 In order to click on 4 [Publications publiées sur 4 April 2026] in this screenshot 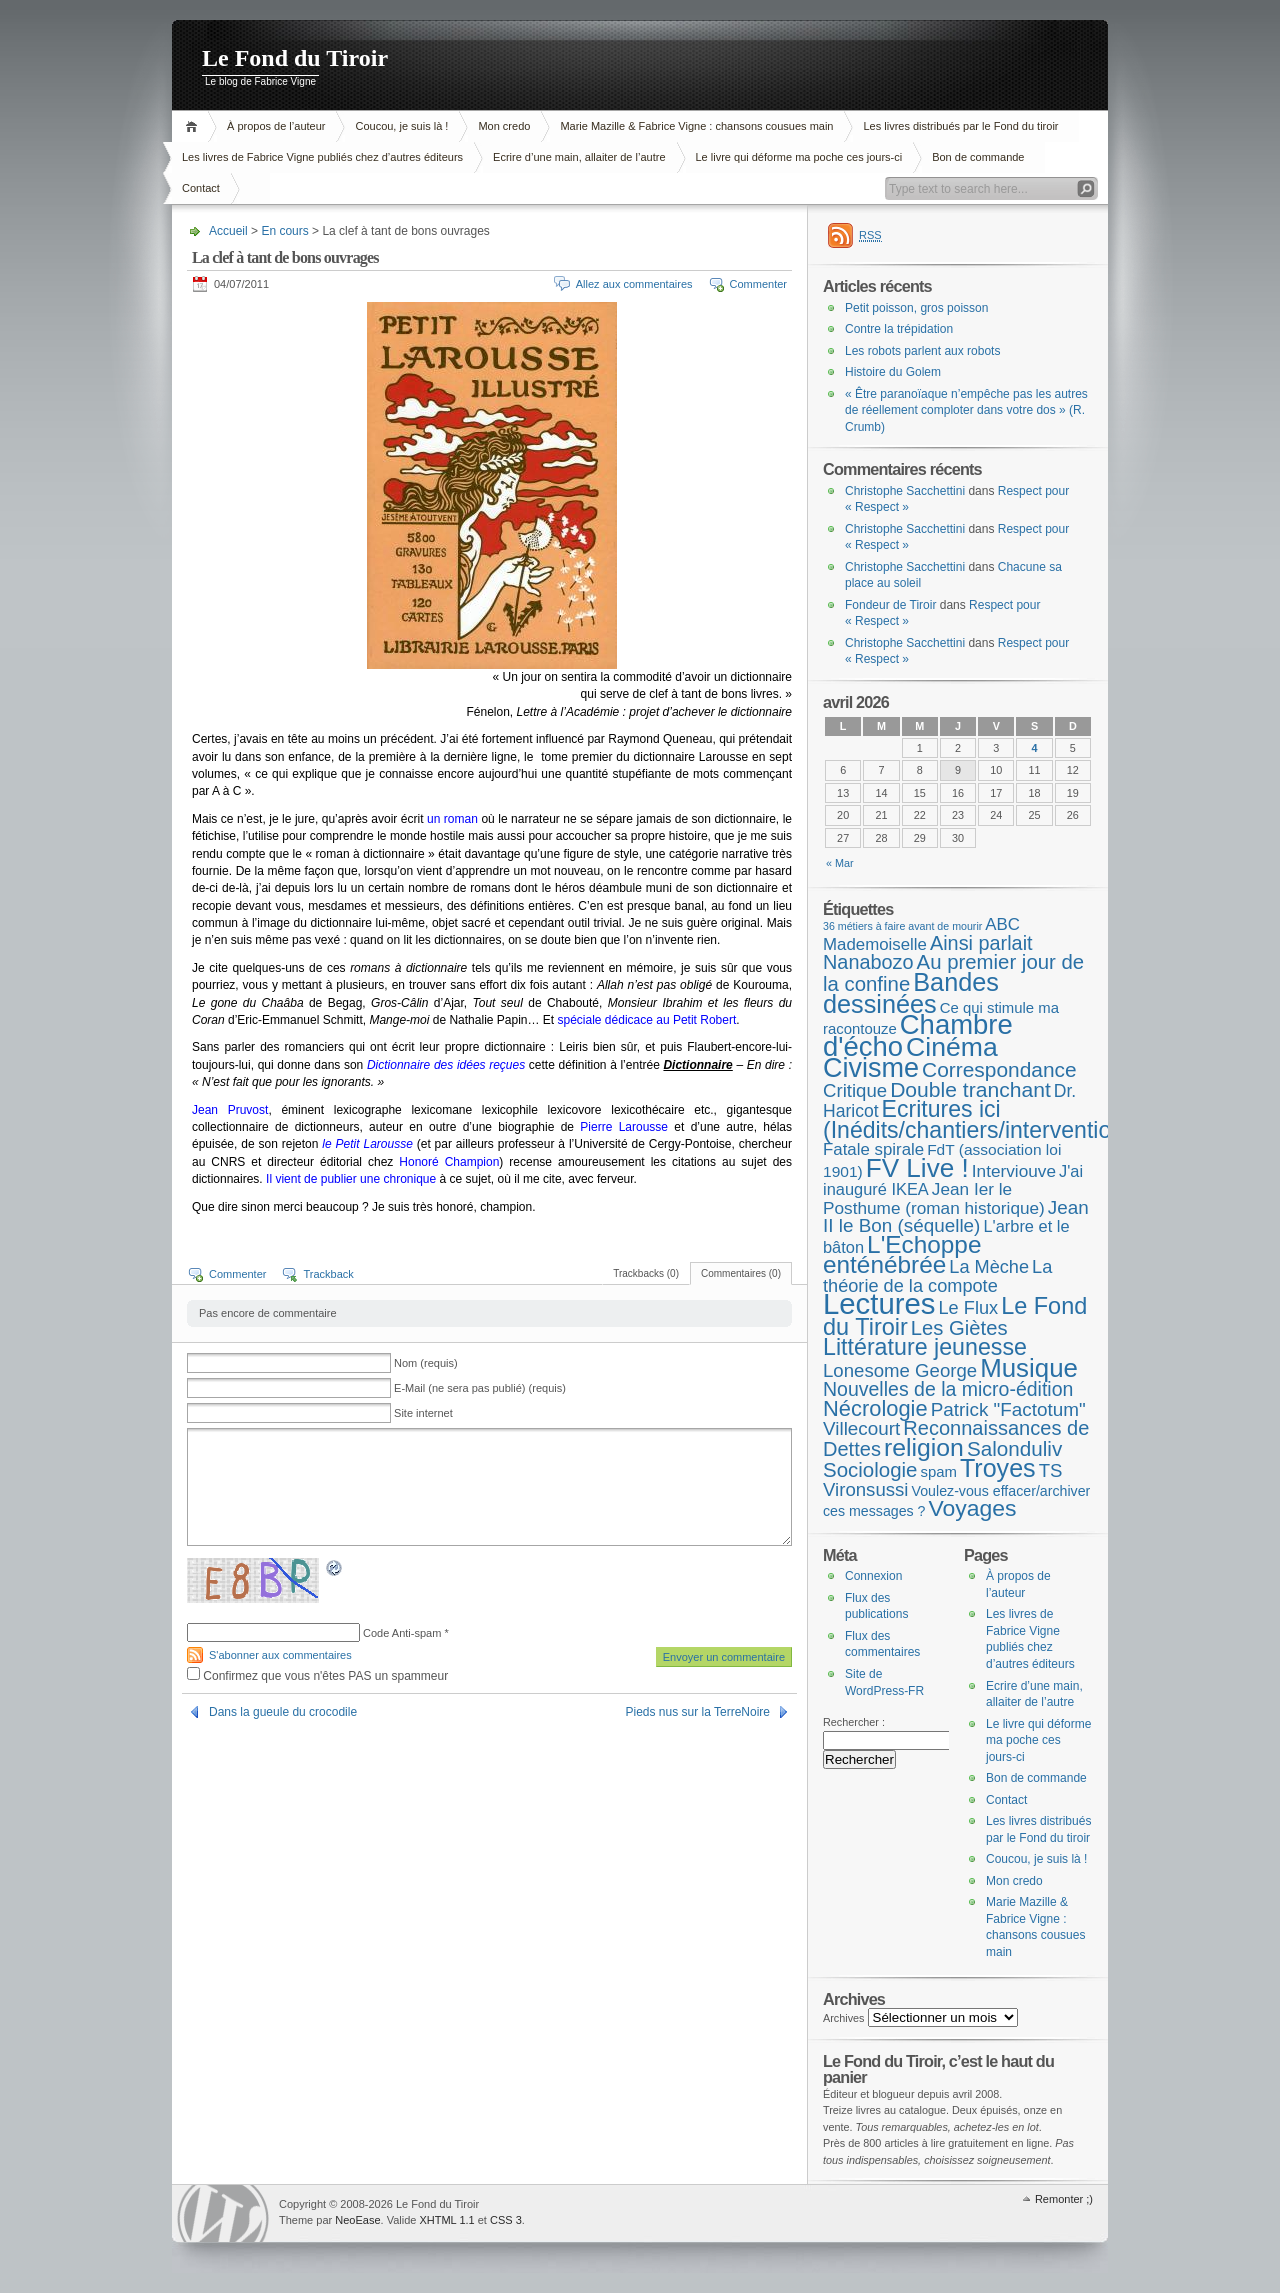, I will do `click(1035, 748)`.